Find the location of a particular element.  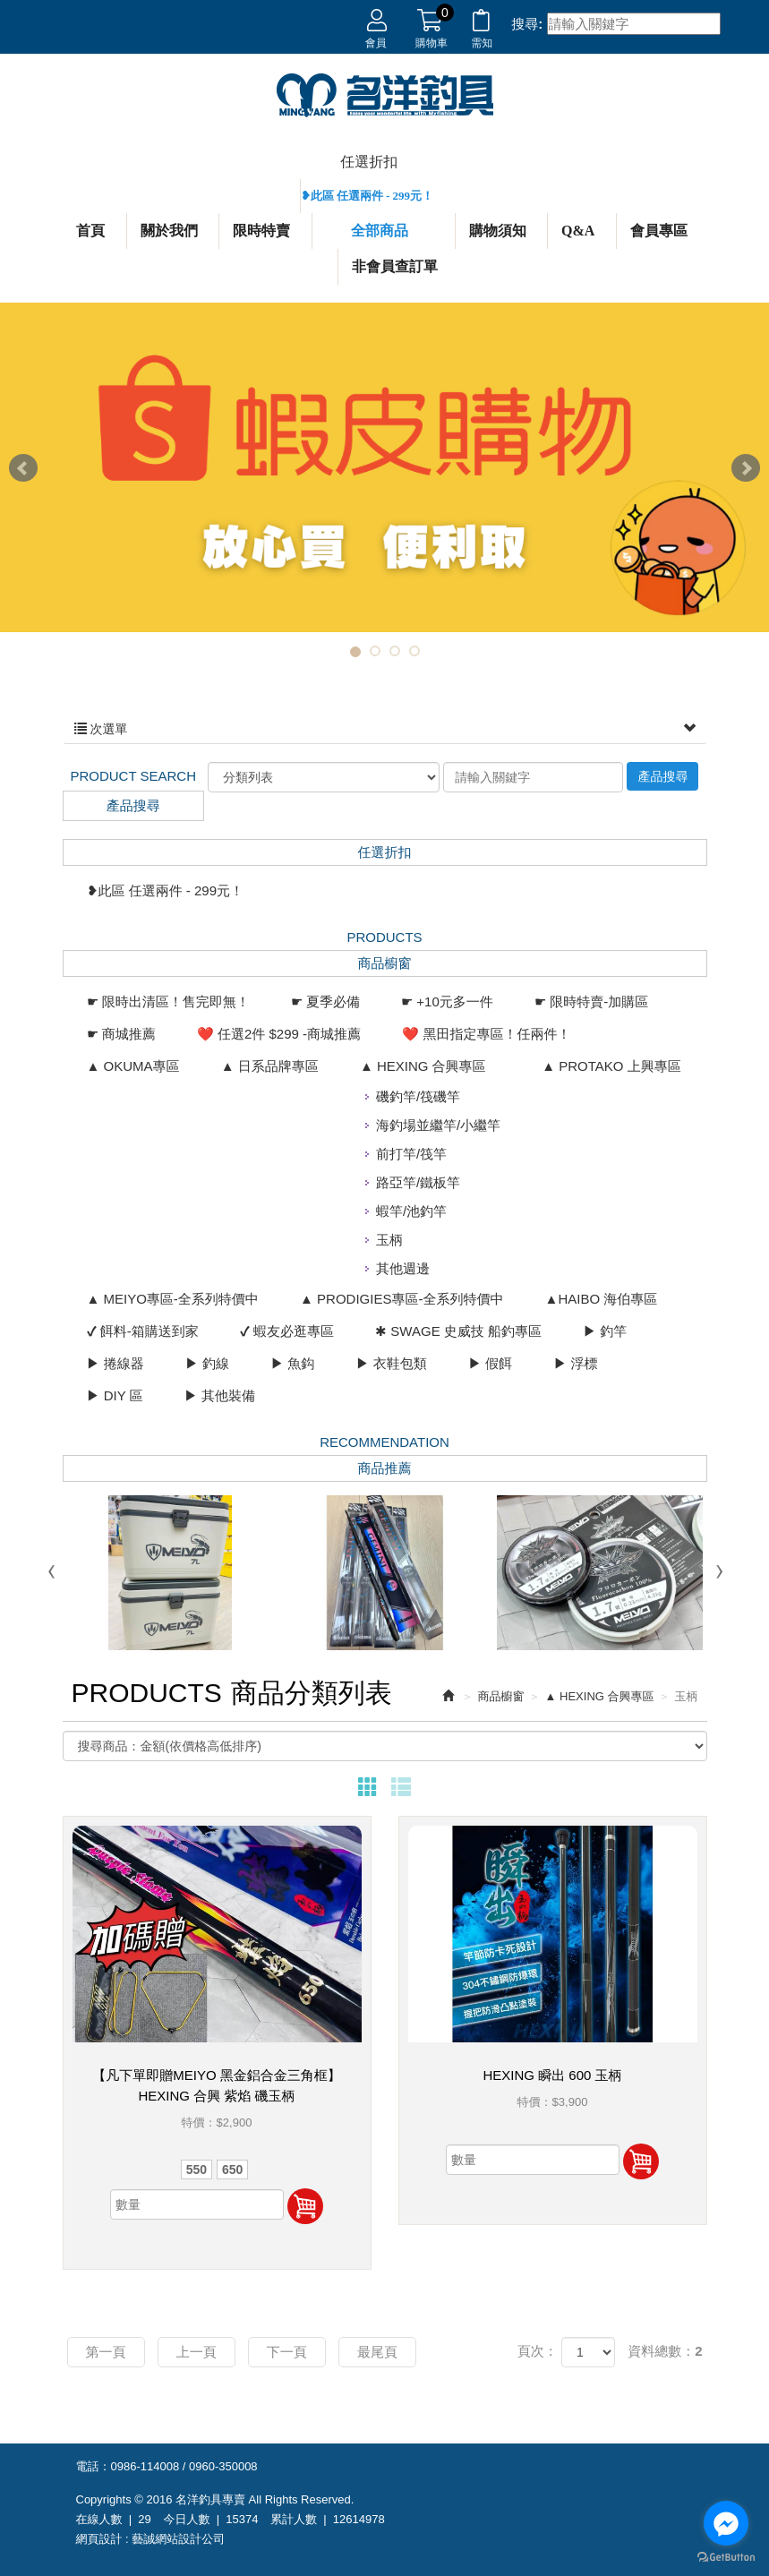

加入購物車 is located at coordinates (305, 2206).